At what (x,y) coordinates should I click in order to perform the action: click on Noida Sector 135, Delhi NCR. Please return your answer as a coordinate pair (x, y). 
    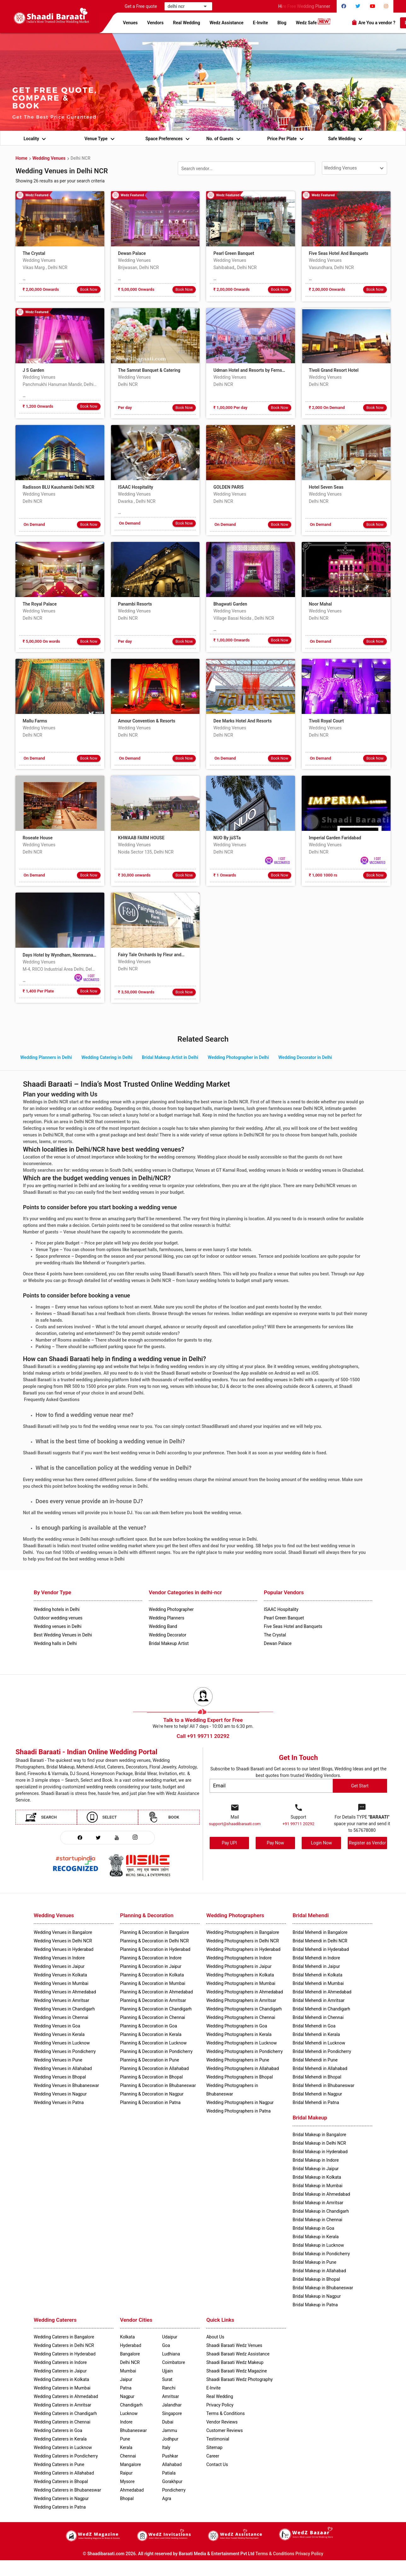
    Looking at the image, I should click on (145, 851).